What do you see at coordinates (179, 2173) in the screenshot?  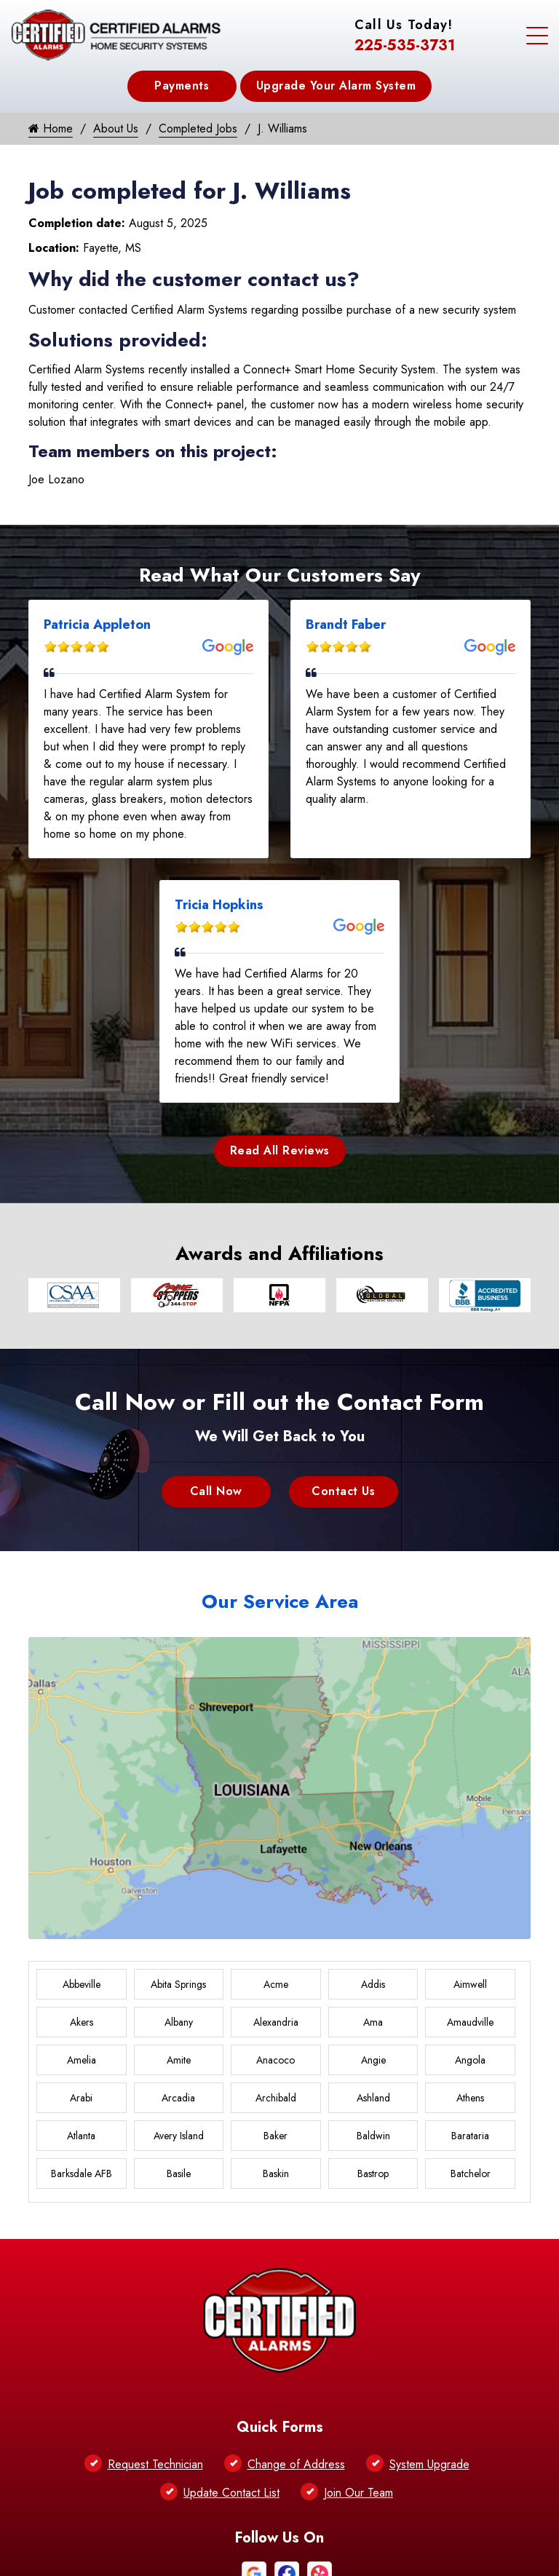 I see `Basile` at bounding box center [179, 2173].